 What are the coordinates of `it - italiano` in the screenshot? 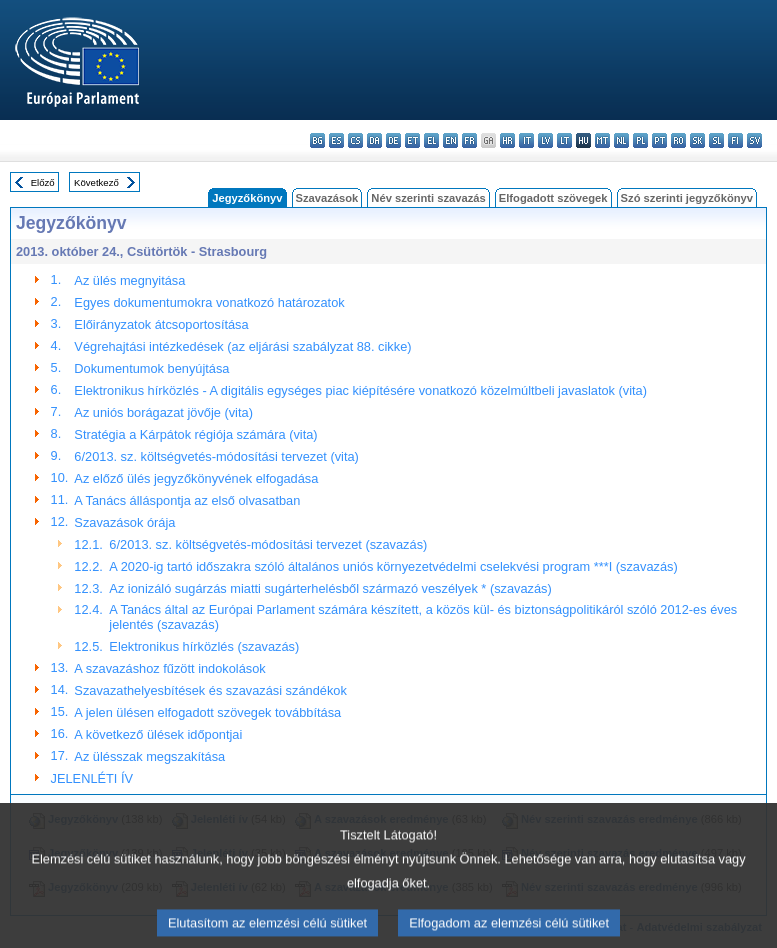 It's located at (526, 140).